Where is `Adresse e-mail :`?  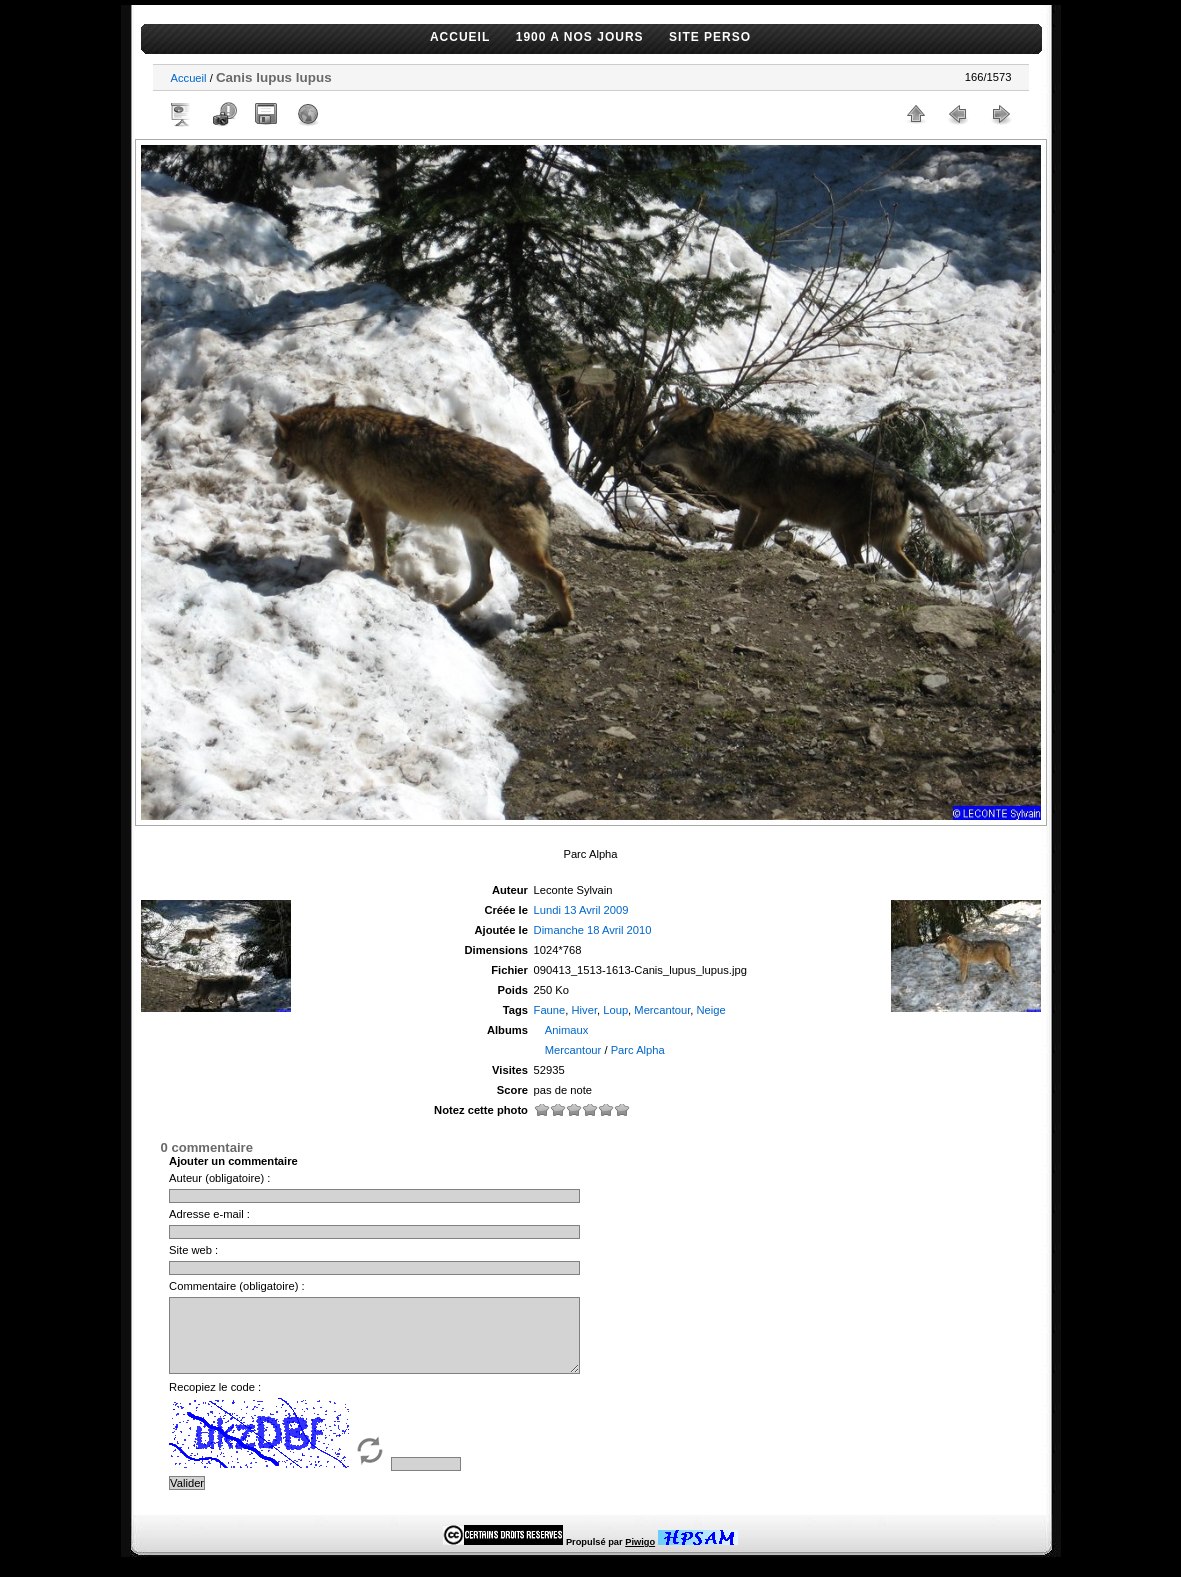 Adresse e-mail : is located at coordinates (209, 1214).